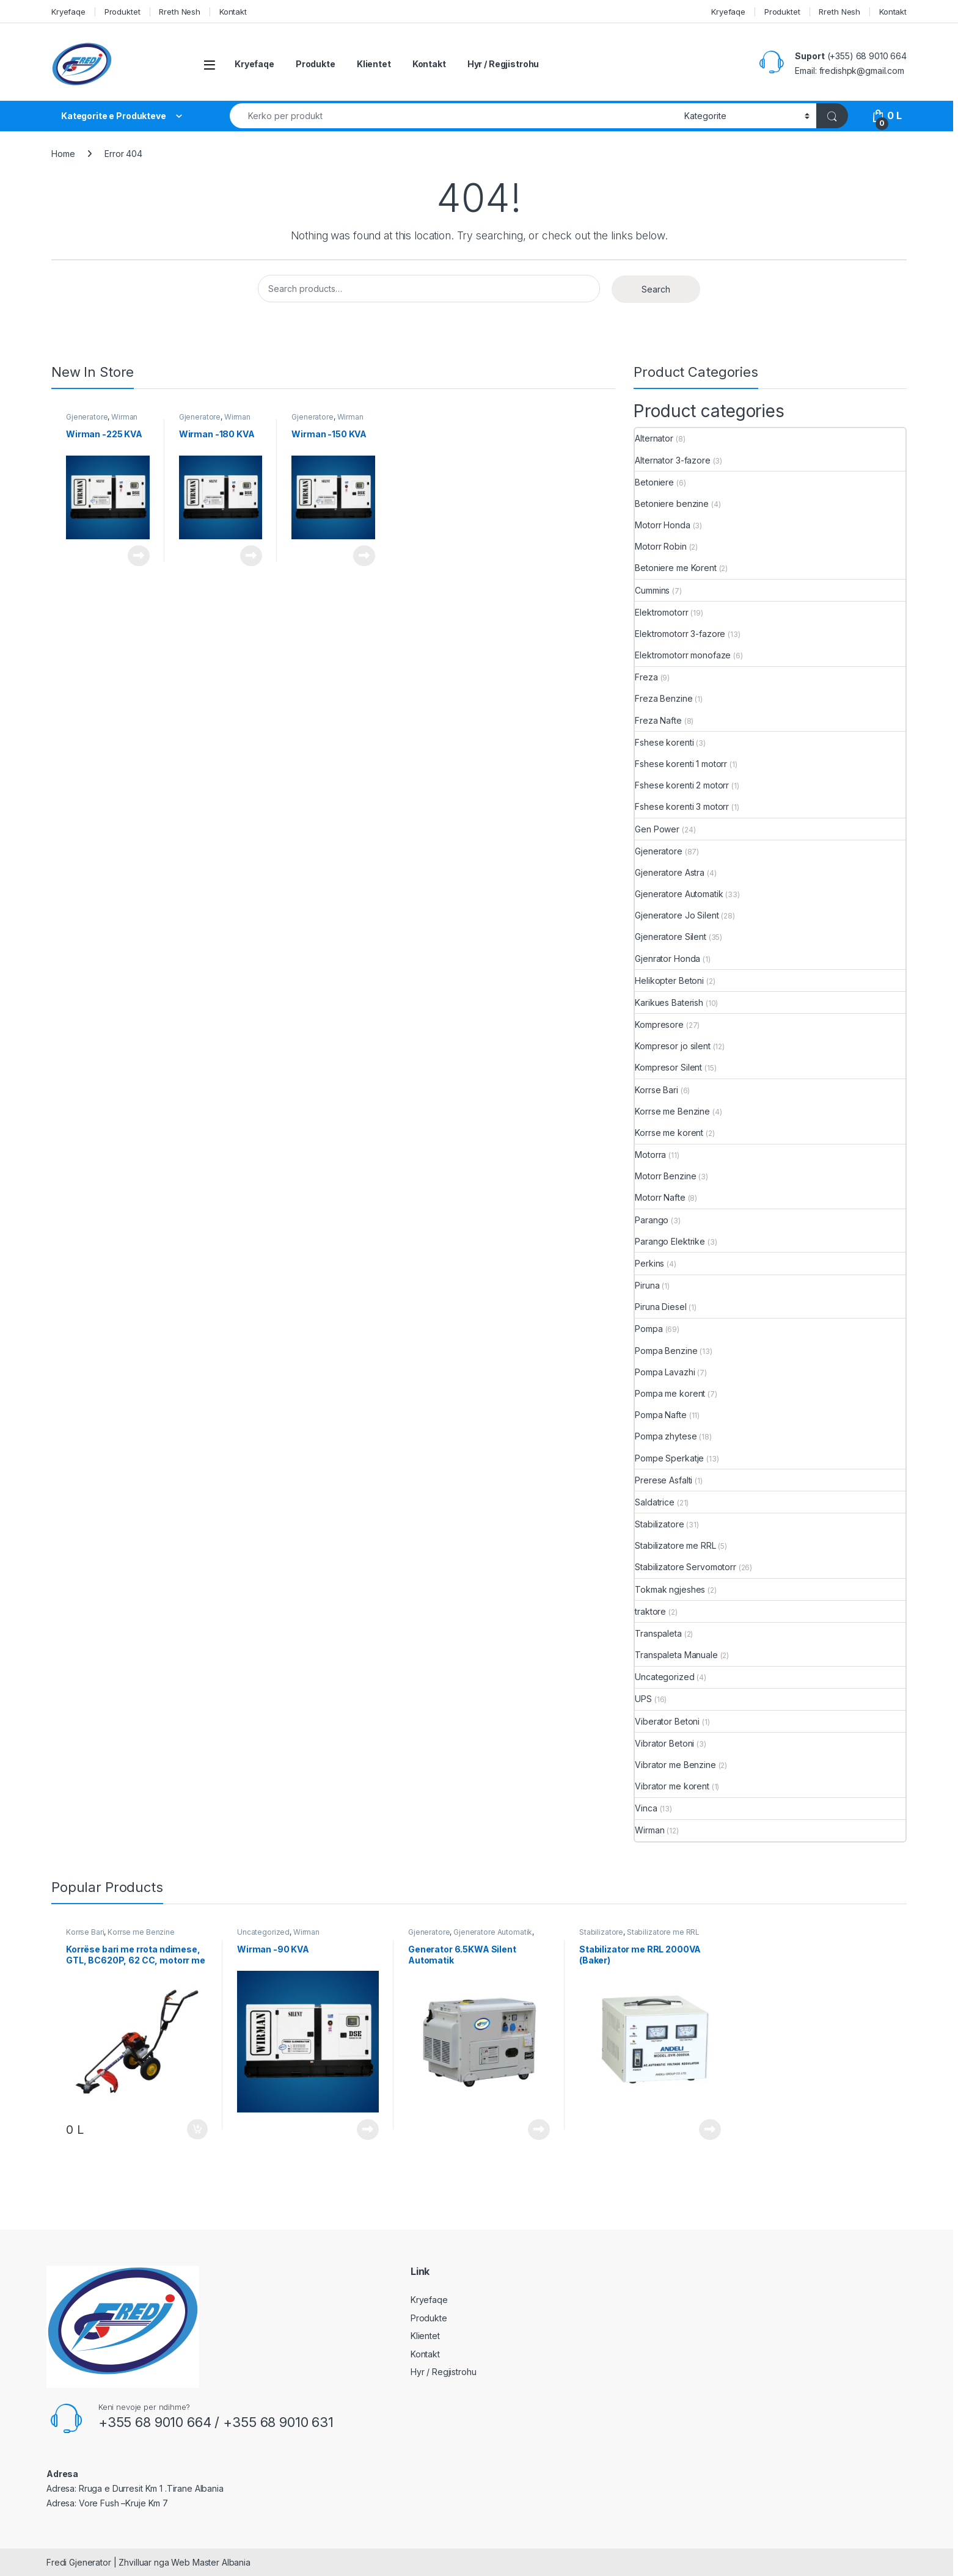 This screenshot has width=958, height=2576. What do you see at coordinates (503, 64) in the screenshot?
I see `Hyr / Regjistrohu` at bounding box center [503, 64].